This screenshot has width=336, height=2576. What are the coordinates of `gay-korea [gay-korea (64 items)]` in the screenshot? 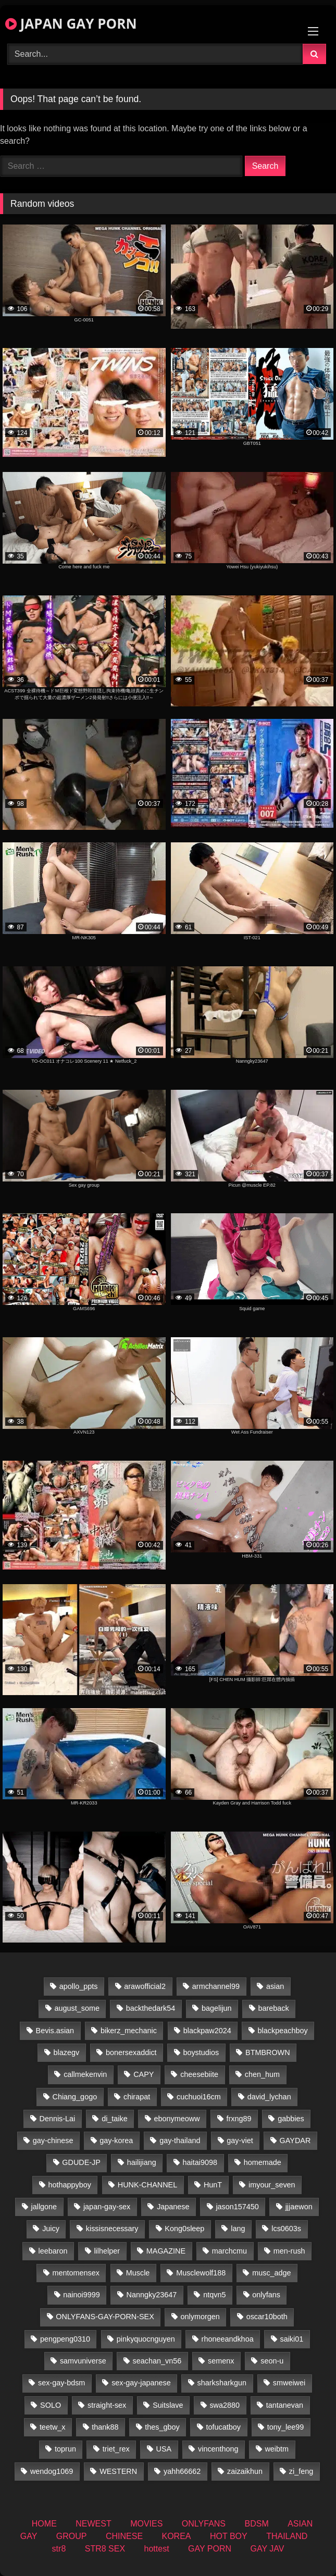 It's located at (116, 2140).